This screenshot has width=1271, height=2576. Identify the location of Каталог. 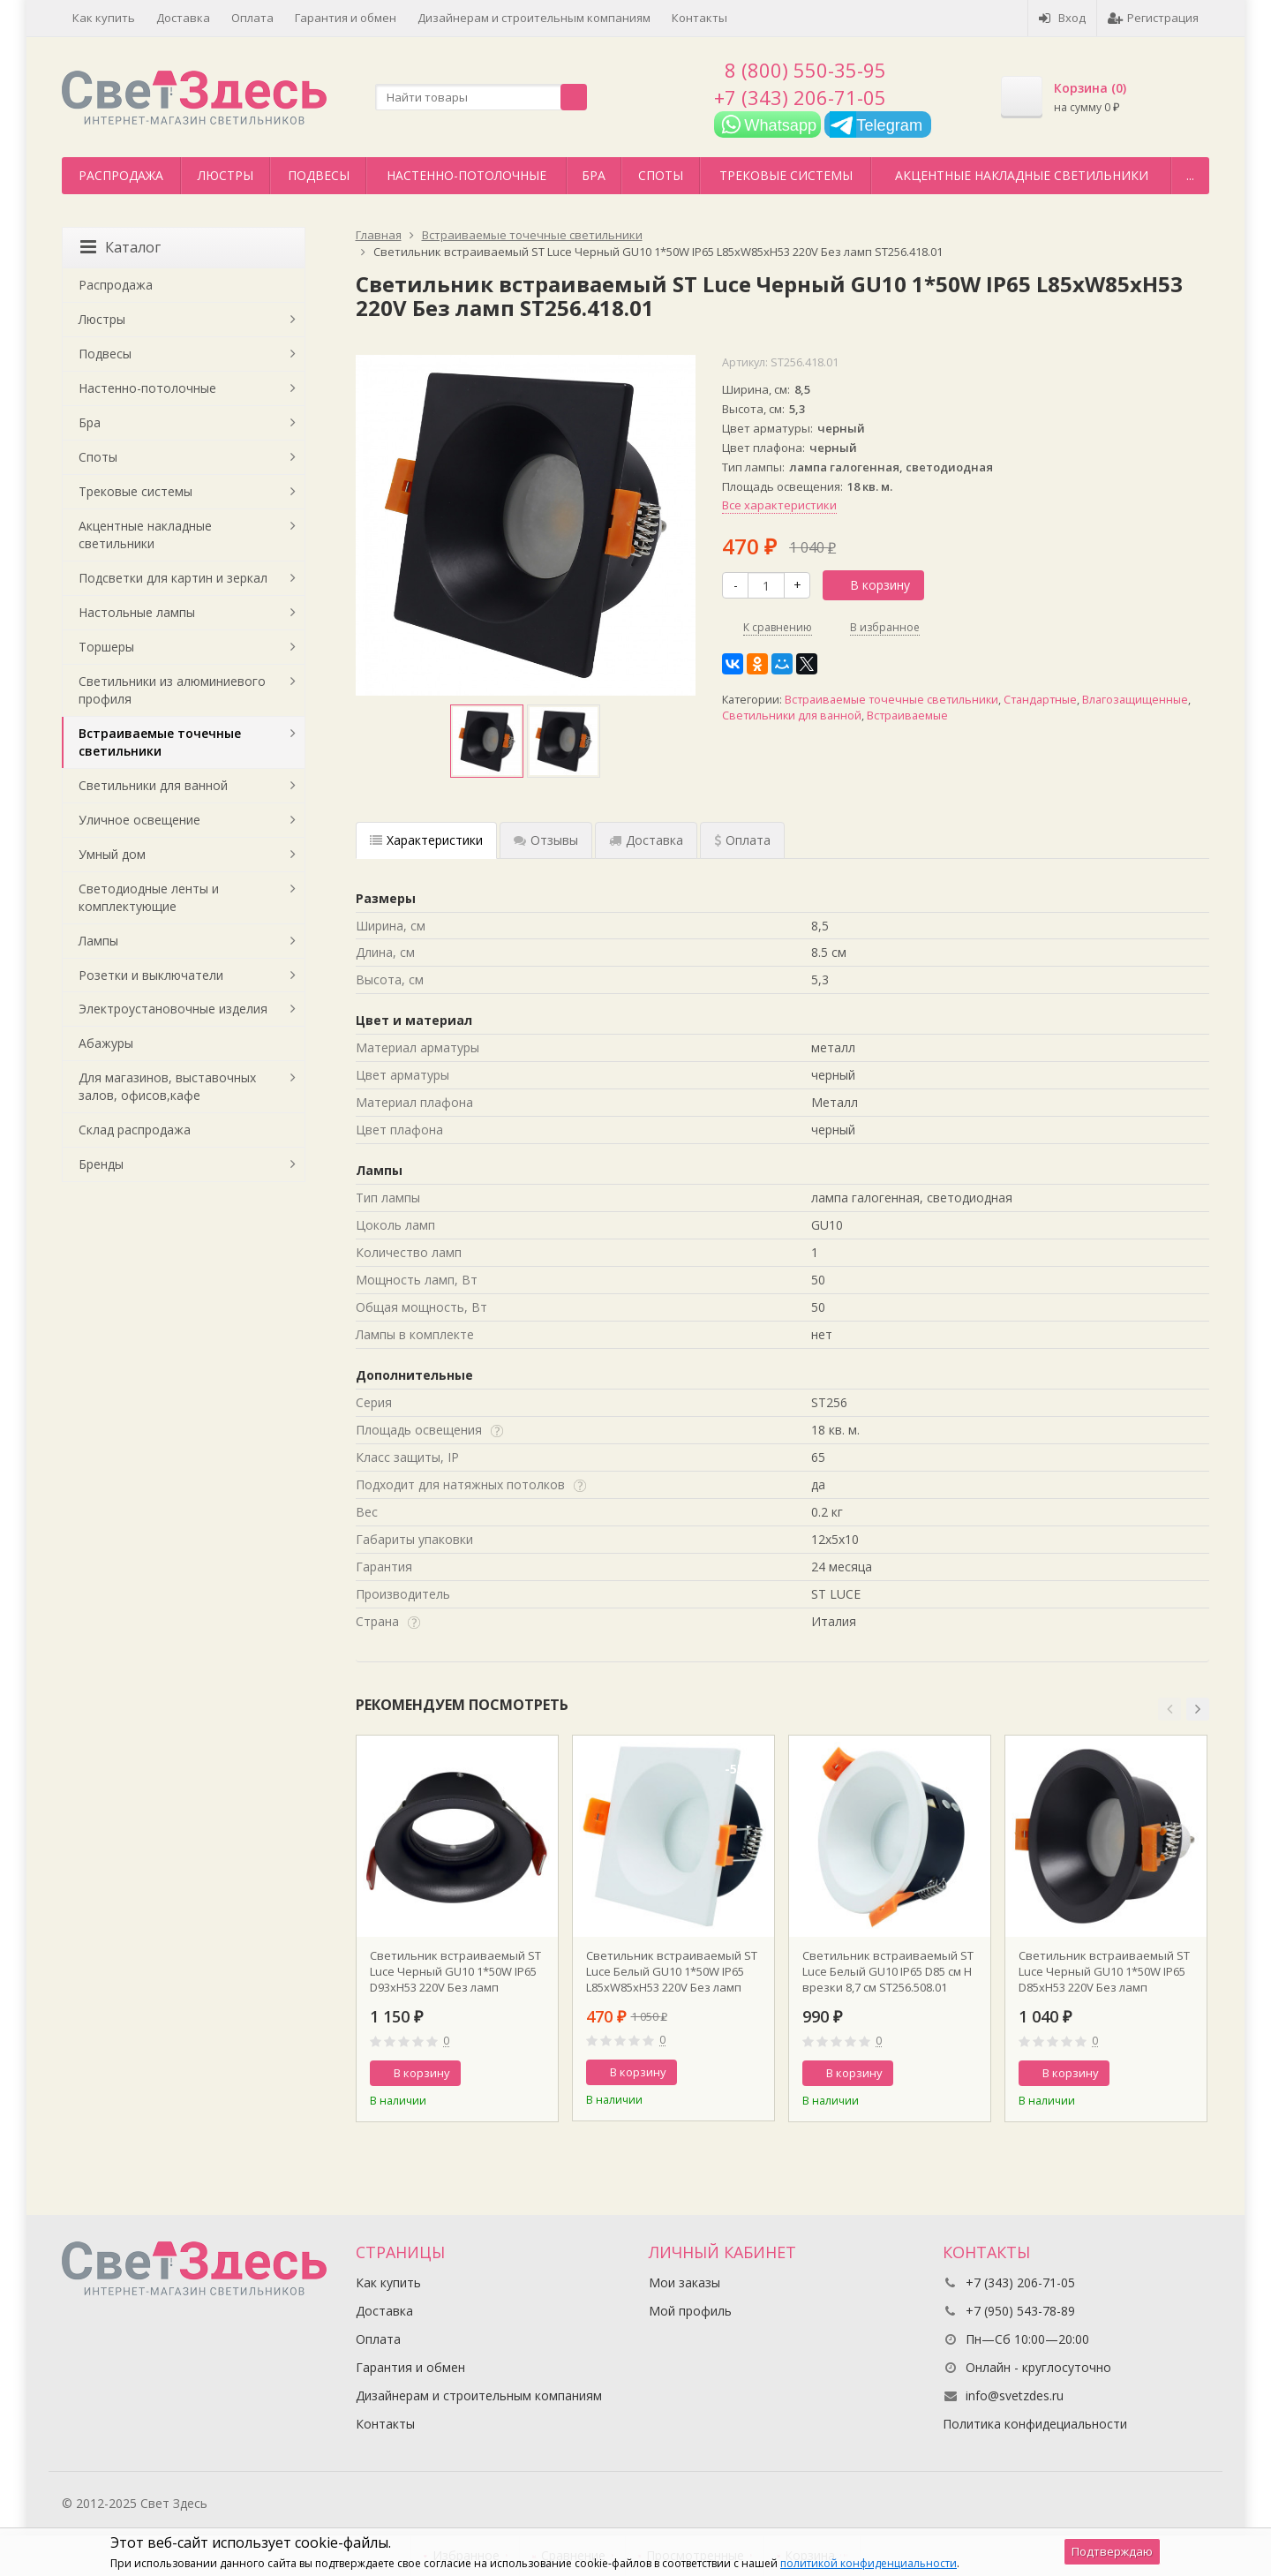
(120, 247).